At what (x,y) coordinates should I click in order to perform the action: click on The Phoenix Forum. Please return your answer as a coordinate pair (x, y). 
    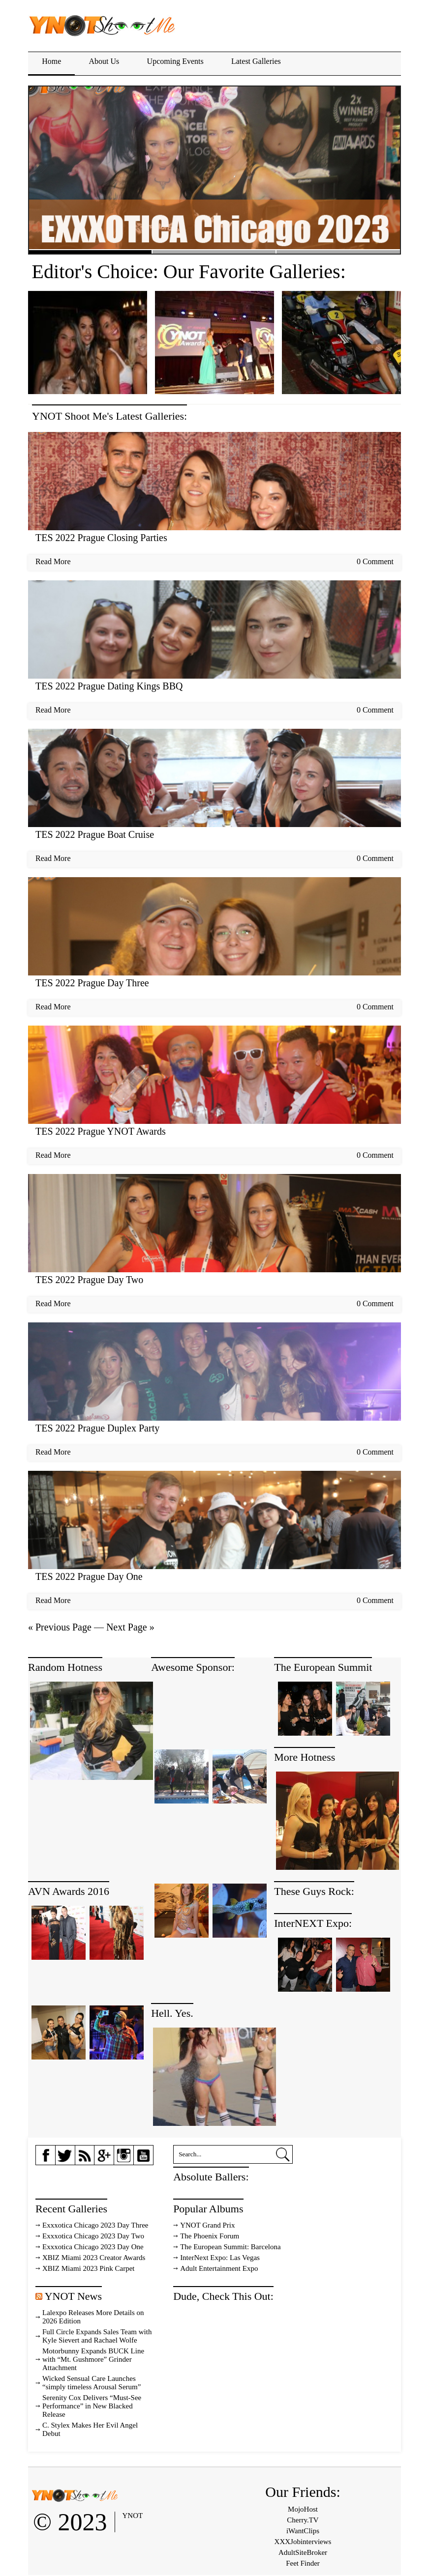
    Looking at the image, I should click on (209, 2236).